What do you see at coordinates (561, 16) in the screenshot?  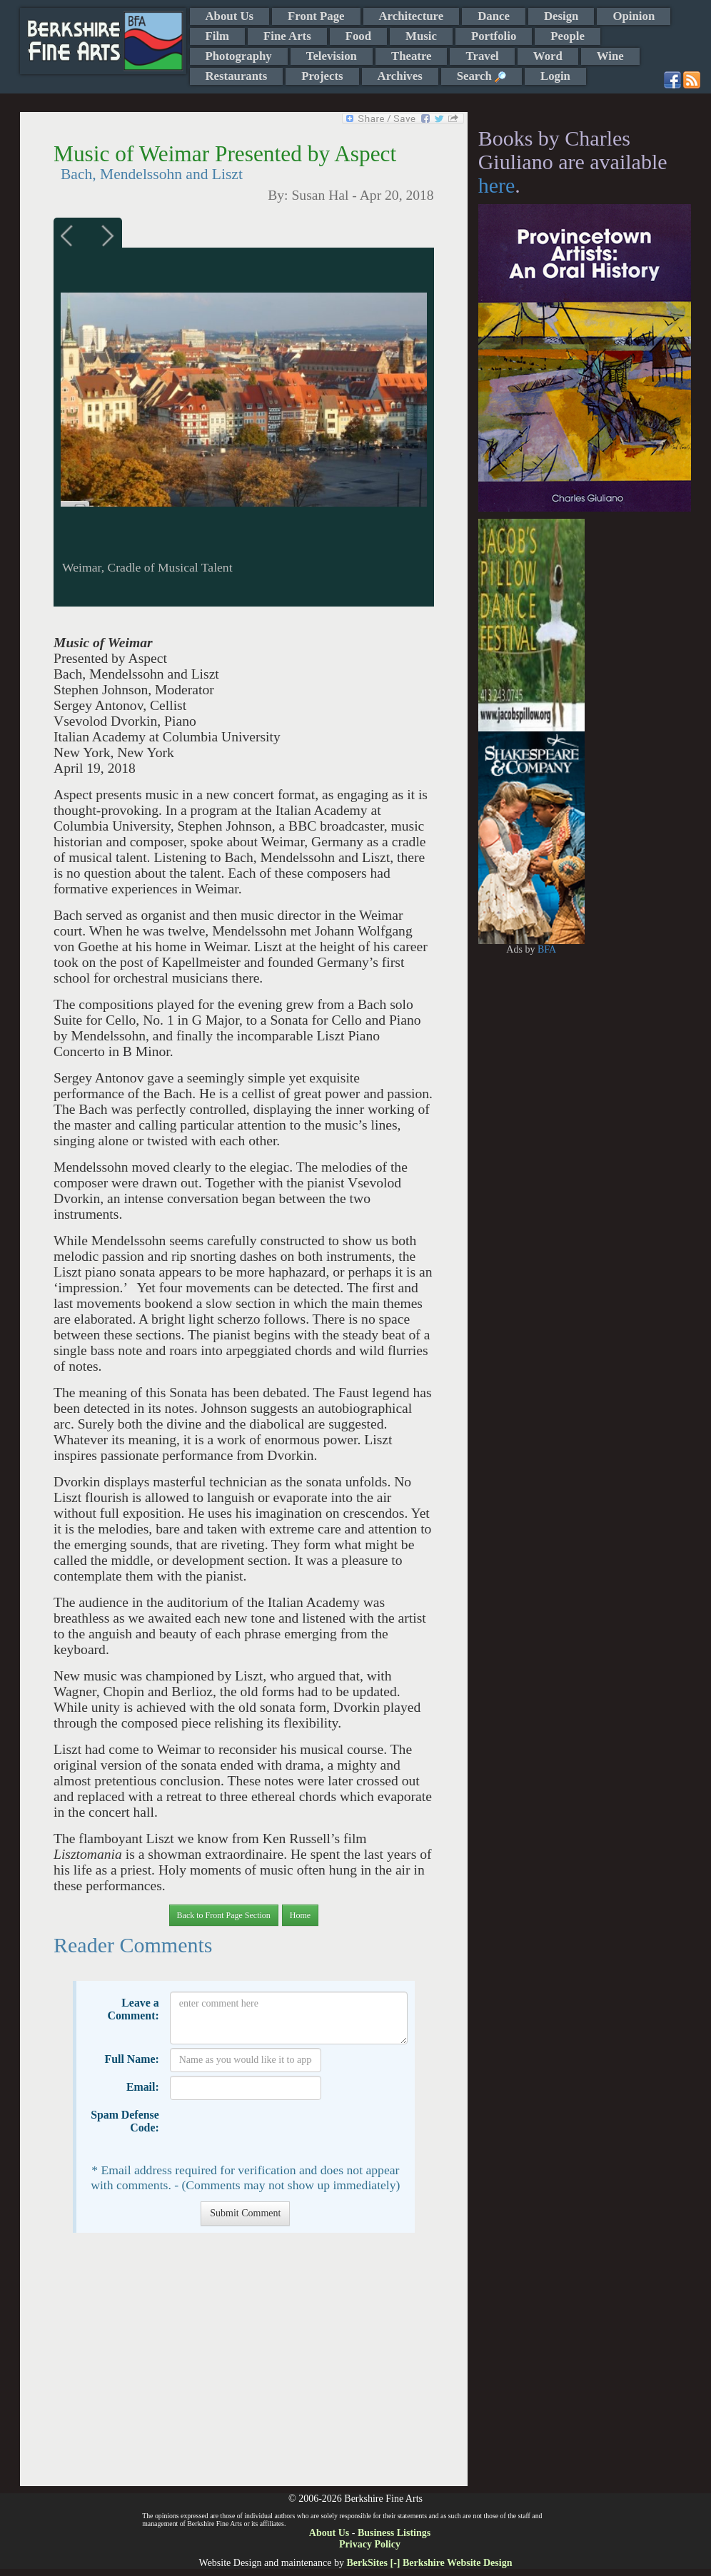 I see `Design` at bounding box center [561, 16].